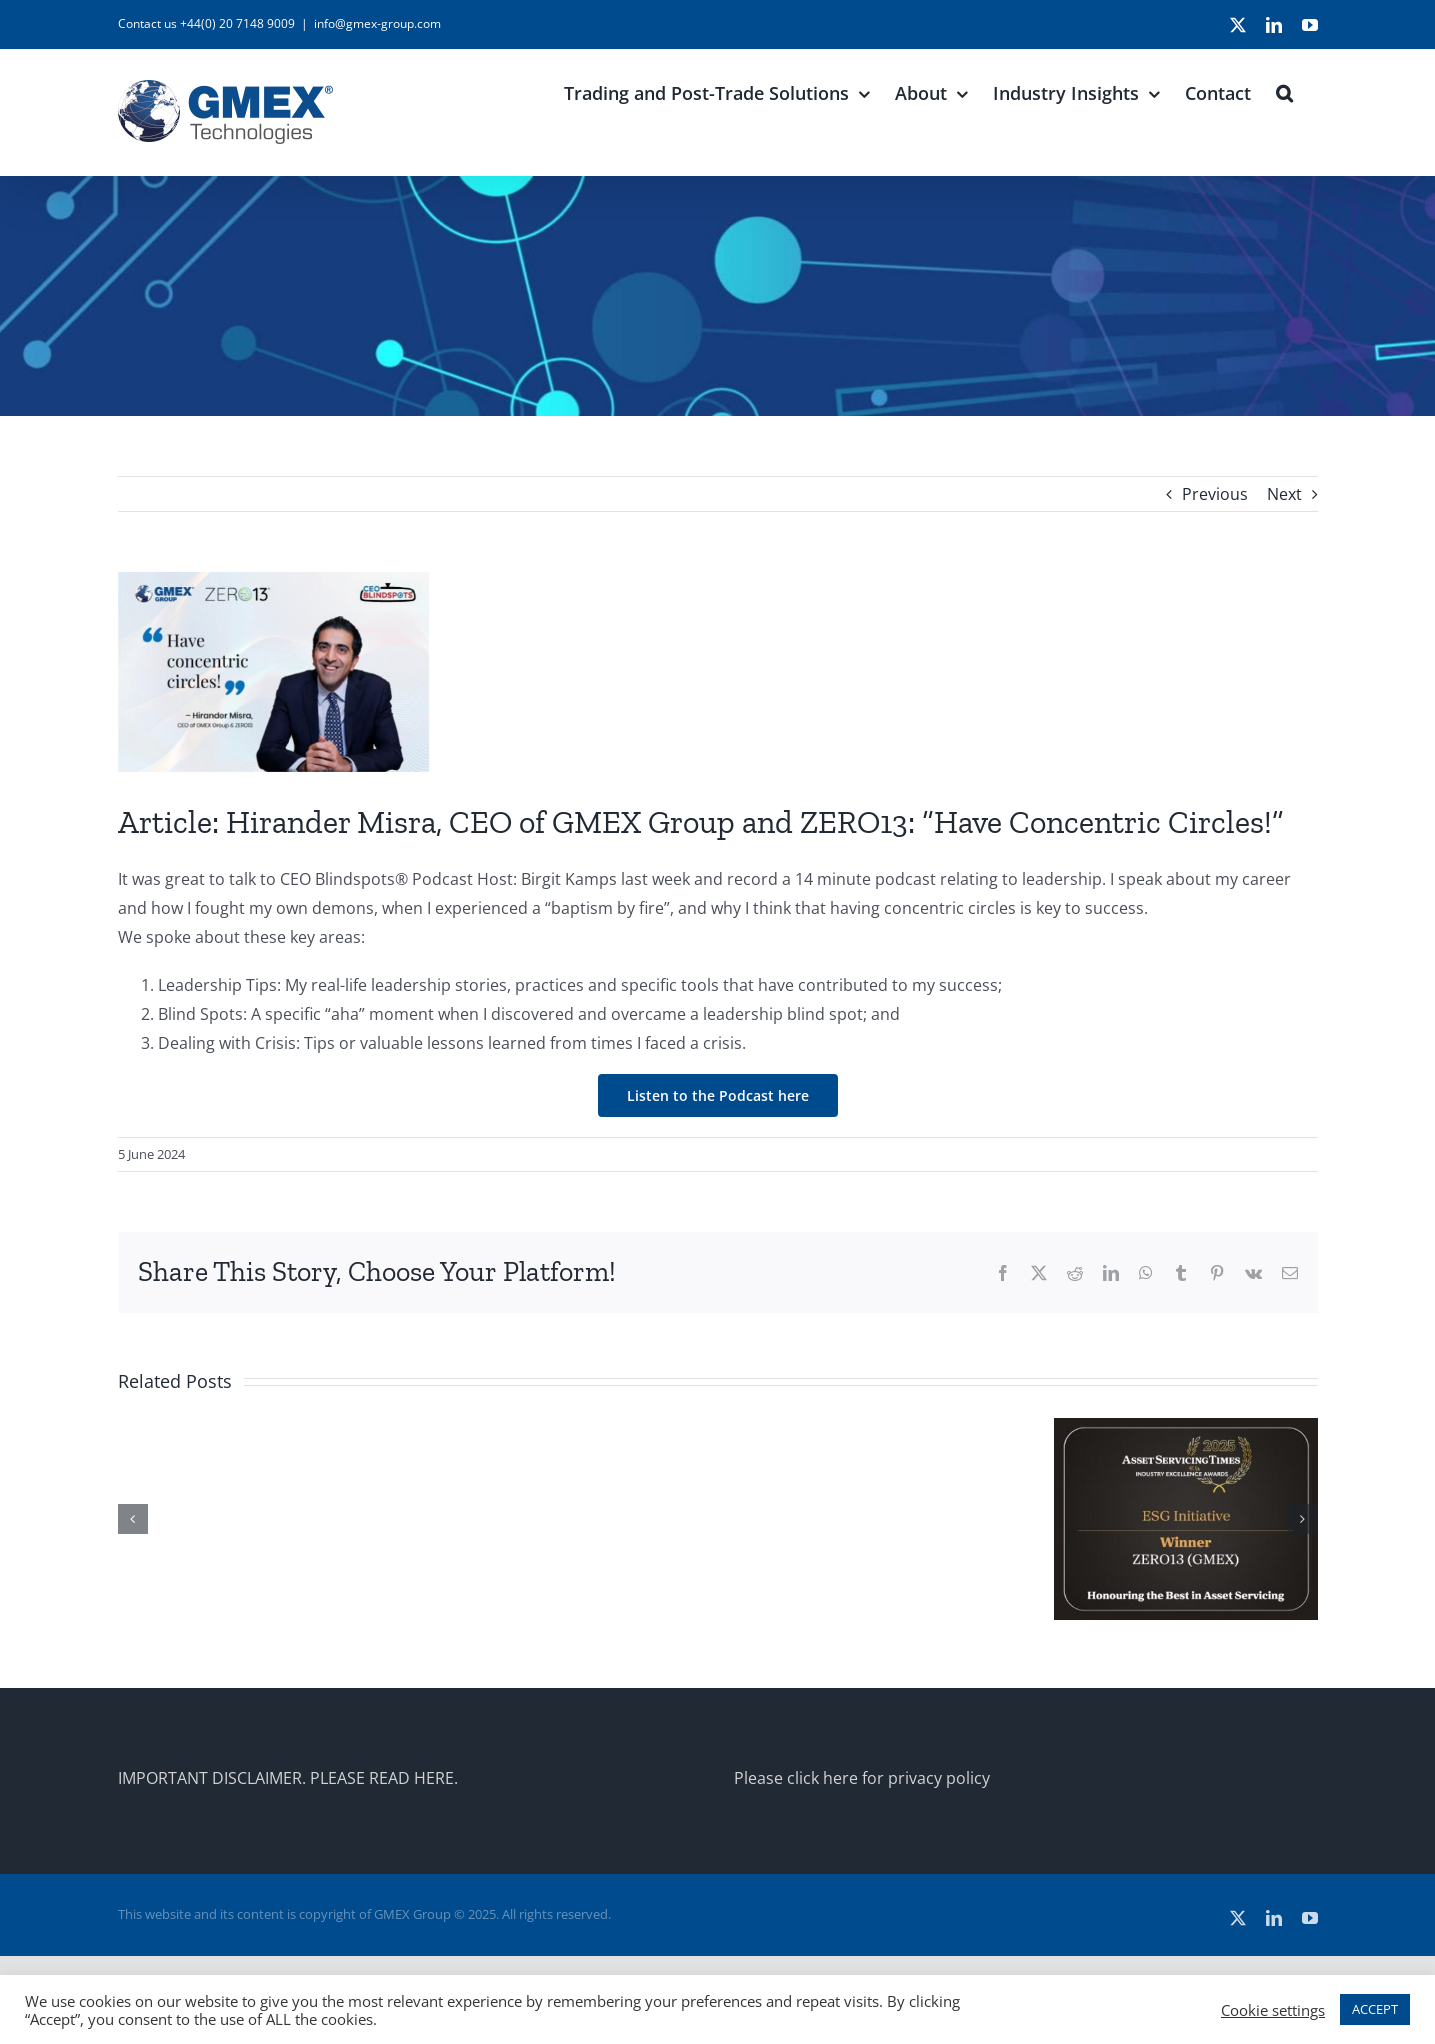 This screenshot has height=2044, width=1435. I want to click on Previous, so click(1215, 494).